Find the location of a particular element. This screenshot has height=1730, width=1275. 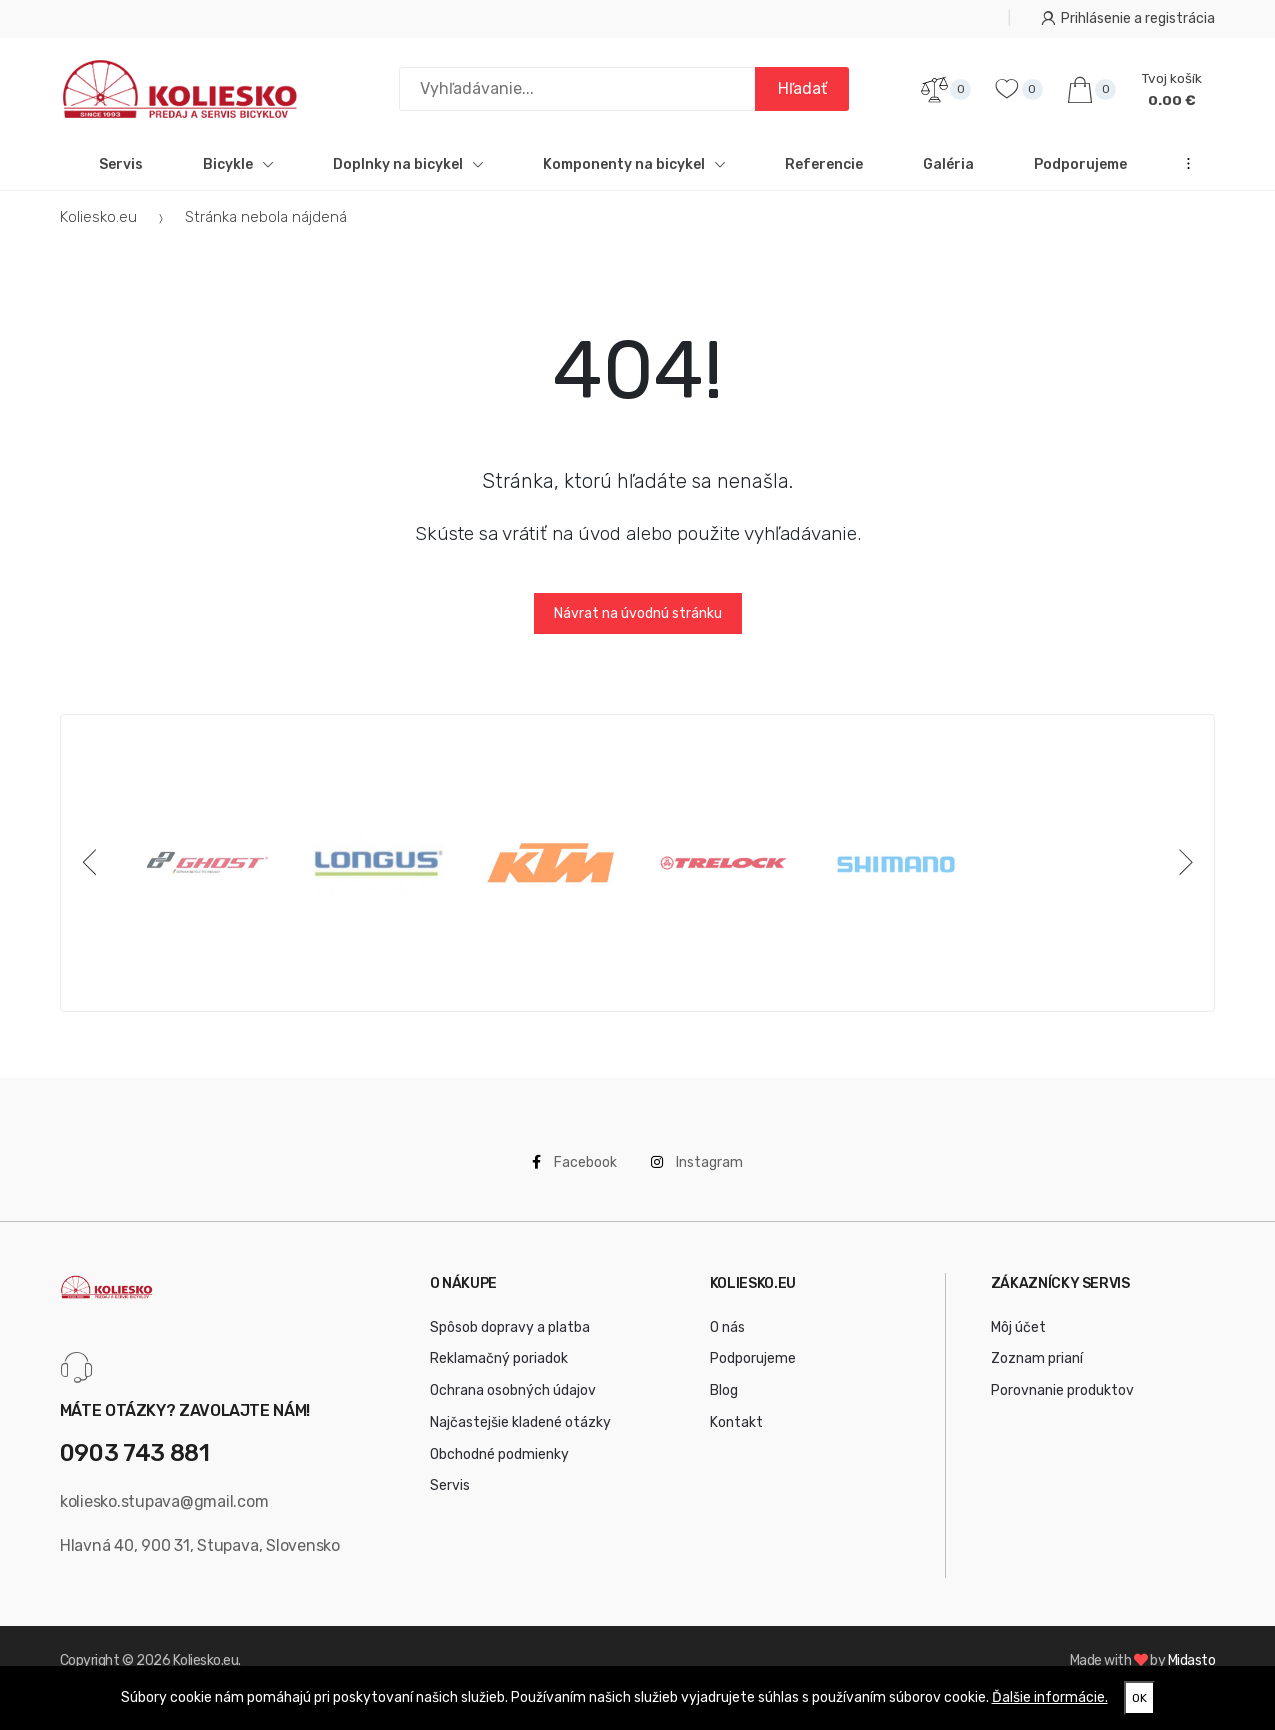

Podporujeme is located at coordinates (1080, 176).